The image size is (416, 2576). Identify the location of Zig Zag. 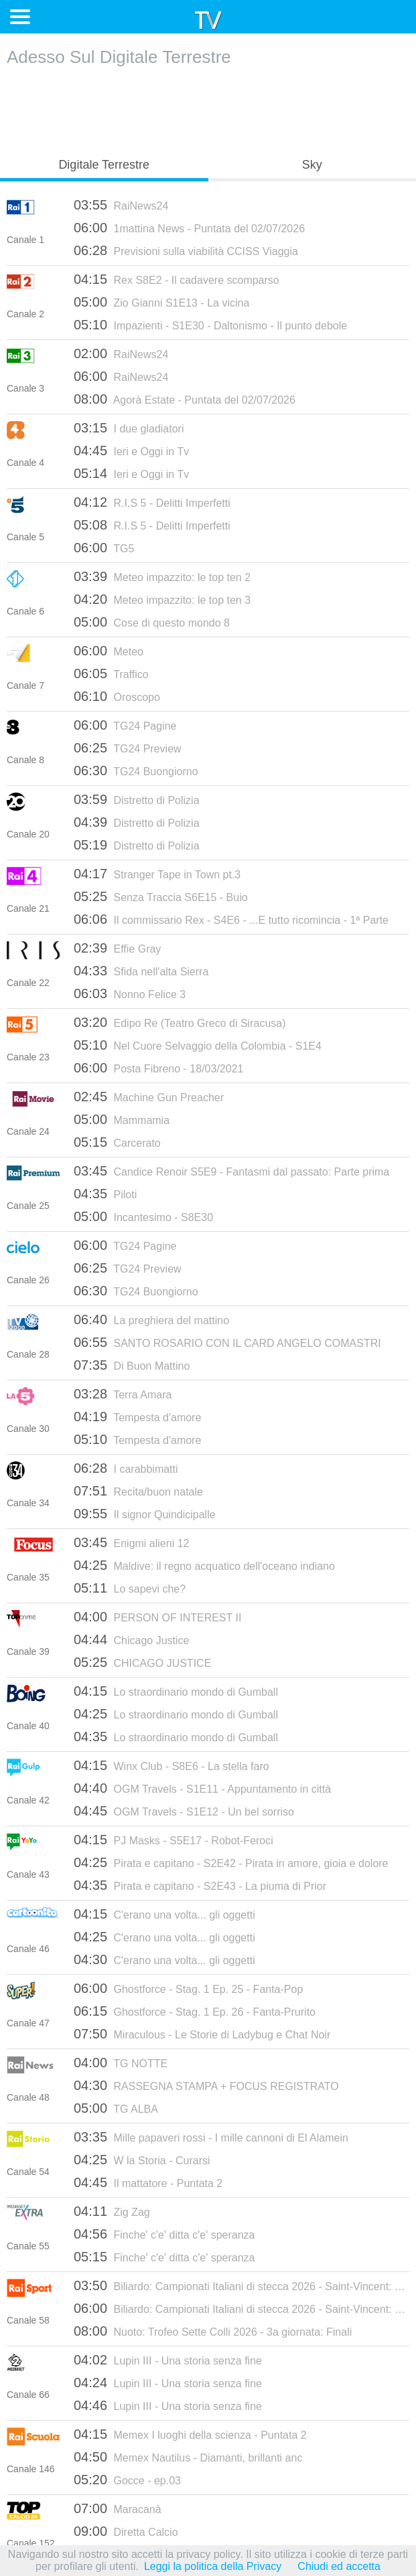
(112, 2211).